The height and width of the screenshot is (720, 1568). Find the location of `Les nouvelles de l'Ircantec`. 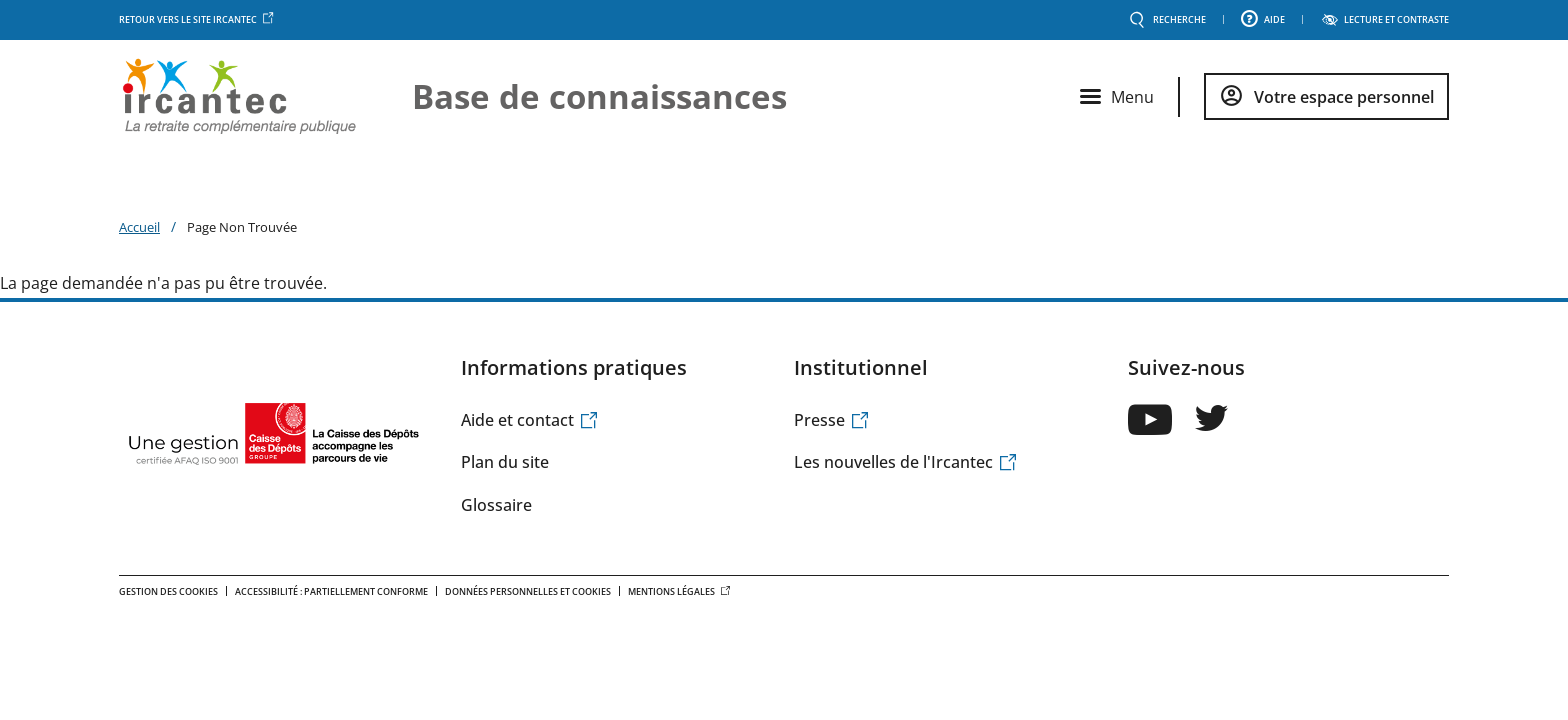

Les nouvelles de l'Ircantec is located at coordinates (906, 462).